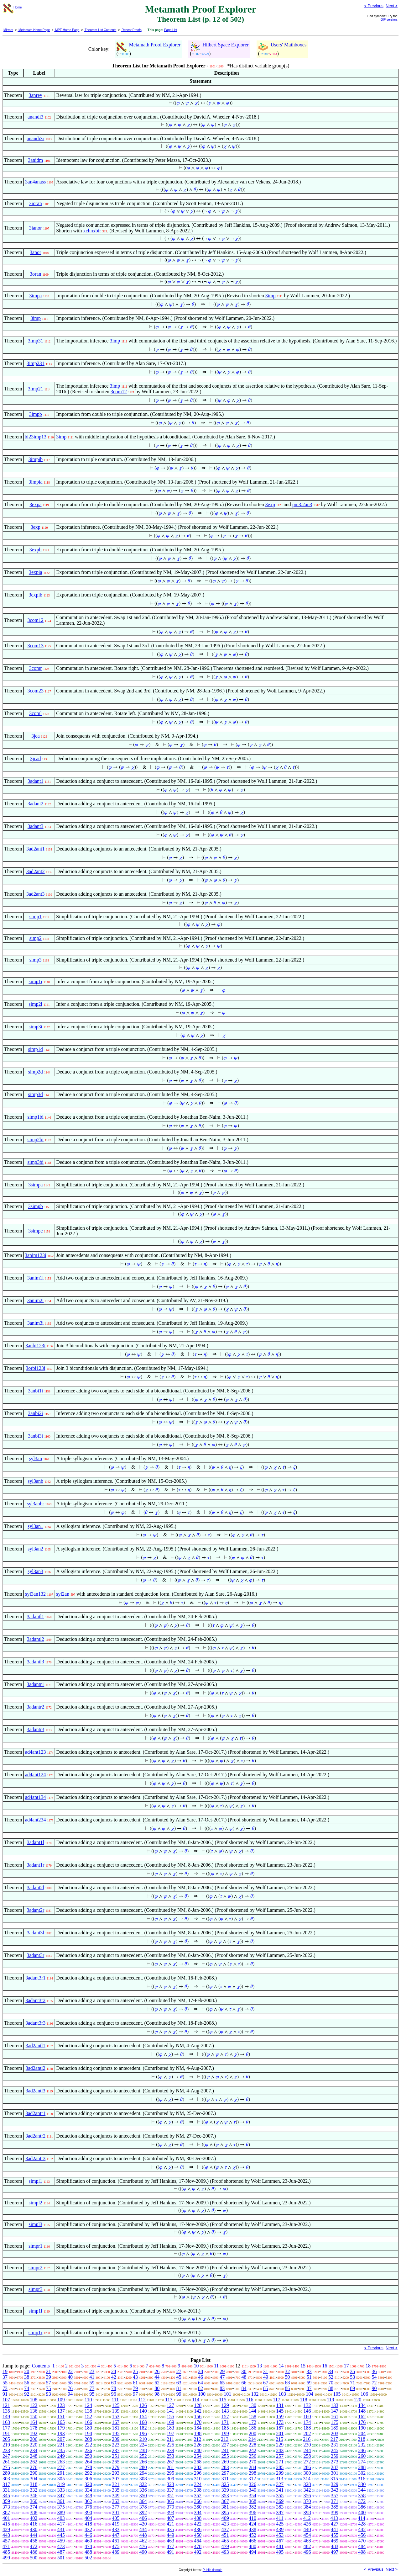  Describe the element at coordinates (197, 2456) in the screenshot. I see `254` at that location.